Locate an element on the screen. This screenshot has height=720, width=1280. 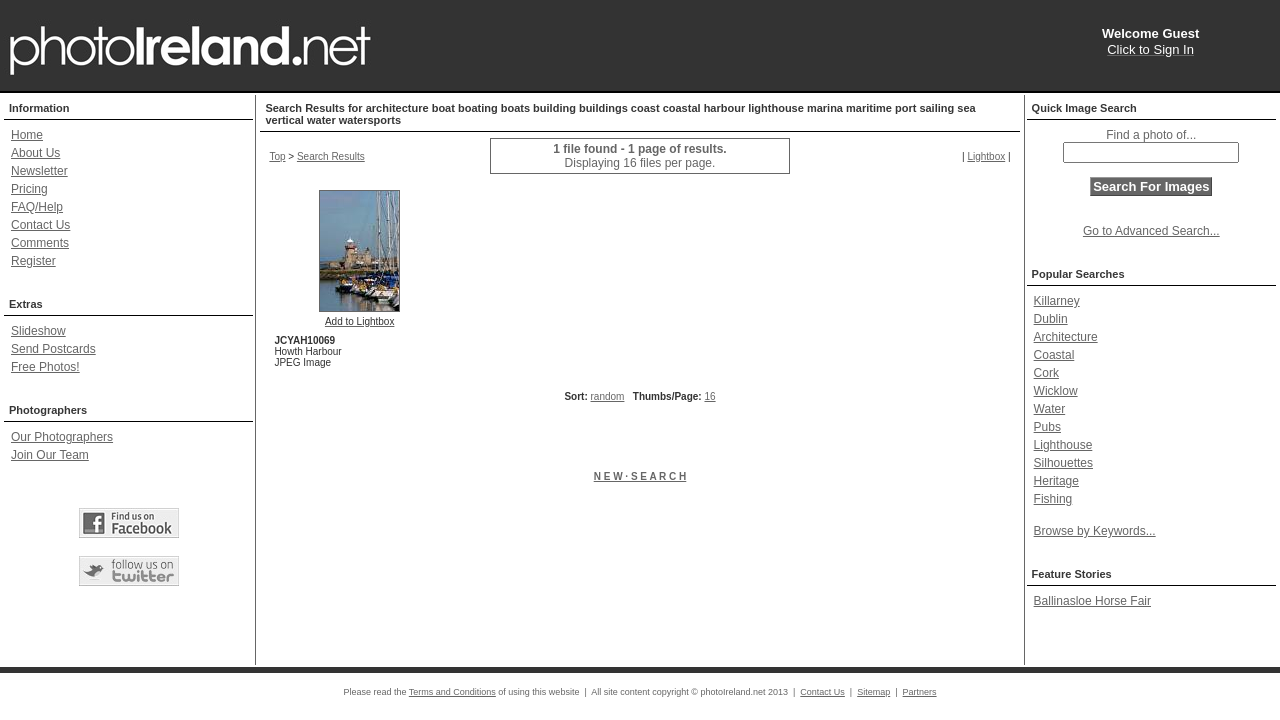
Lighthouse is located at coordinates (1063, 445).